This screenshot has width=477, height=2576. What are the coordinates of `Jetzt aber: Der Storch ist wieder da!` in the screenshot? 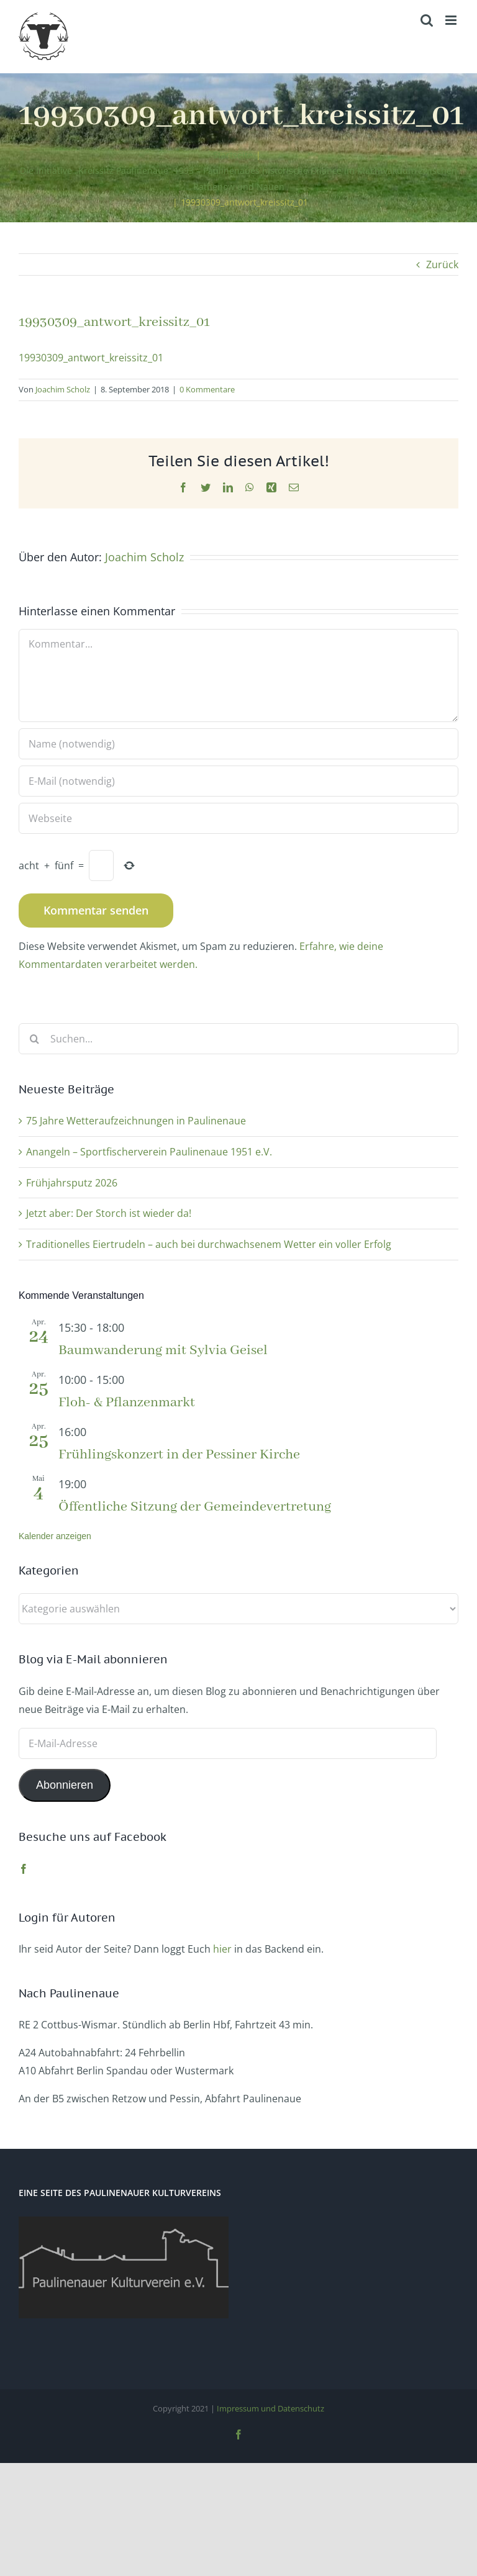 It's located at (108, 1213).